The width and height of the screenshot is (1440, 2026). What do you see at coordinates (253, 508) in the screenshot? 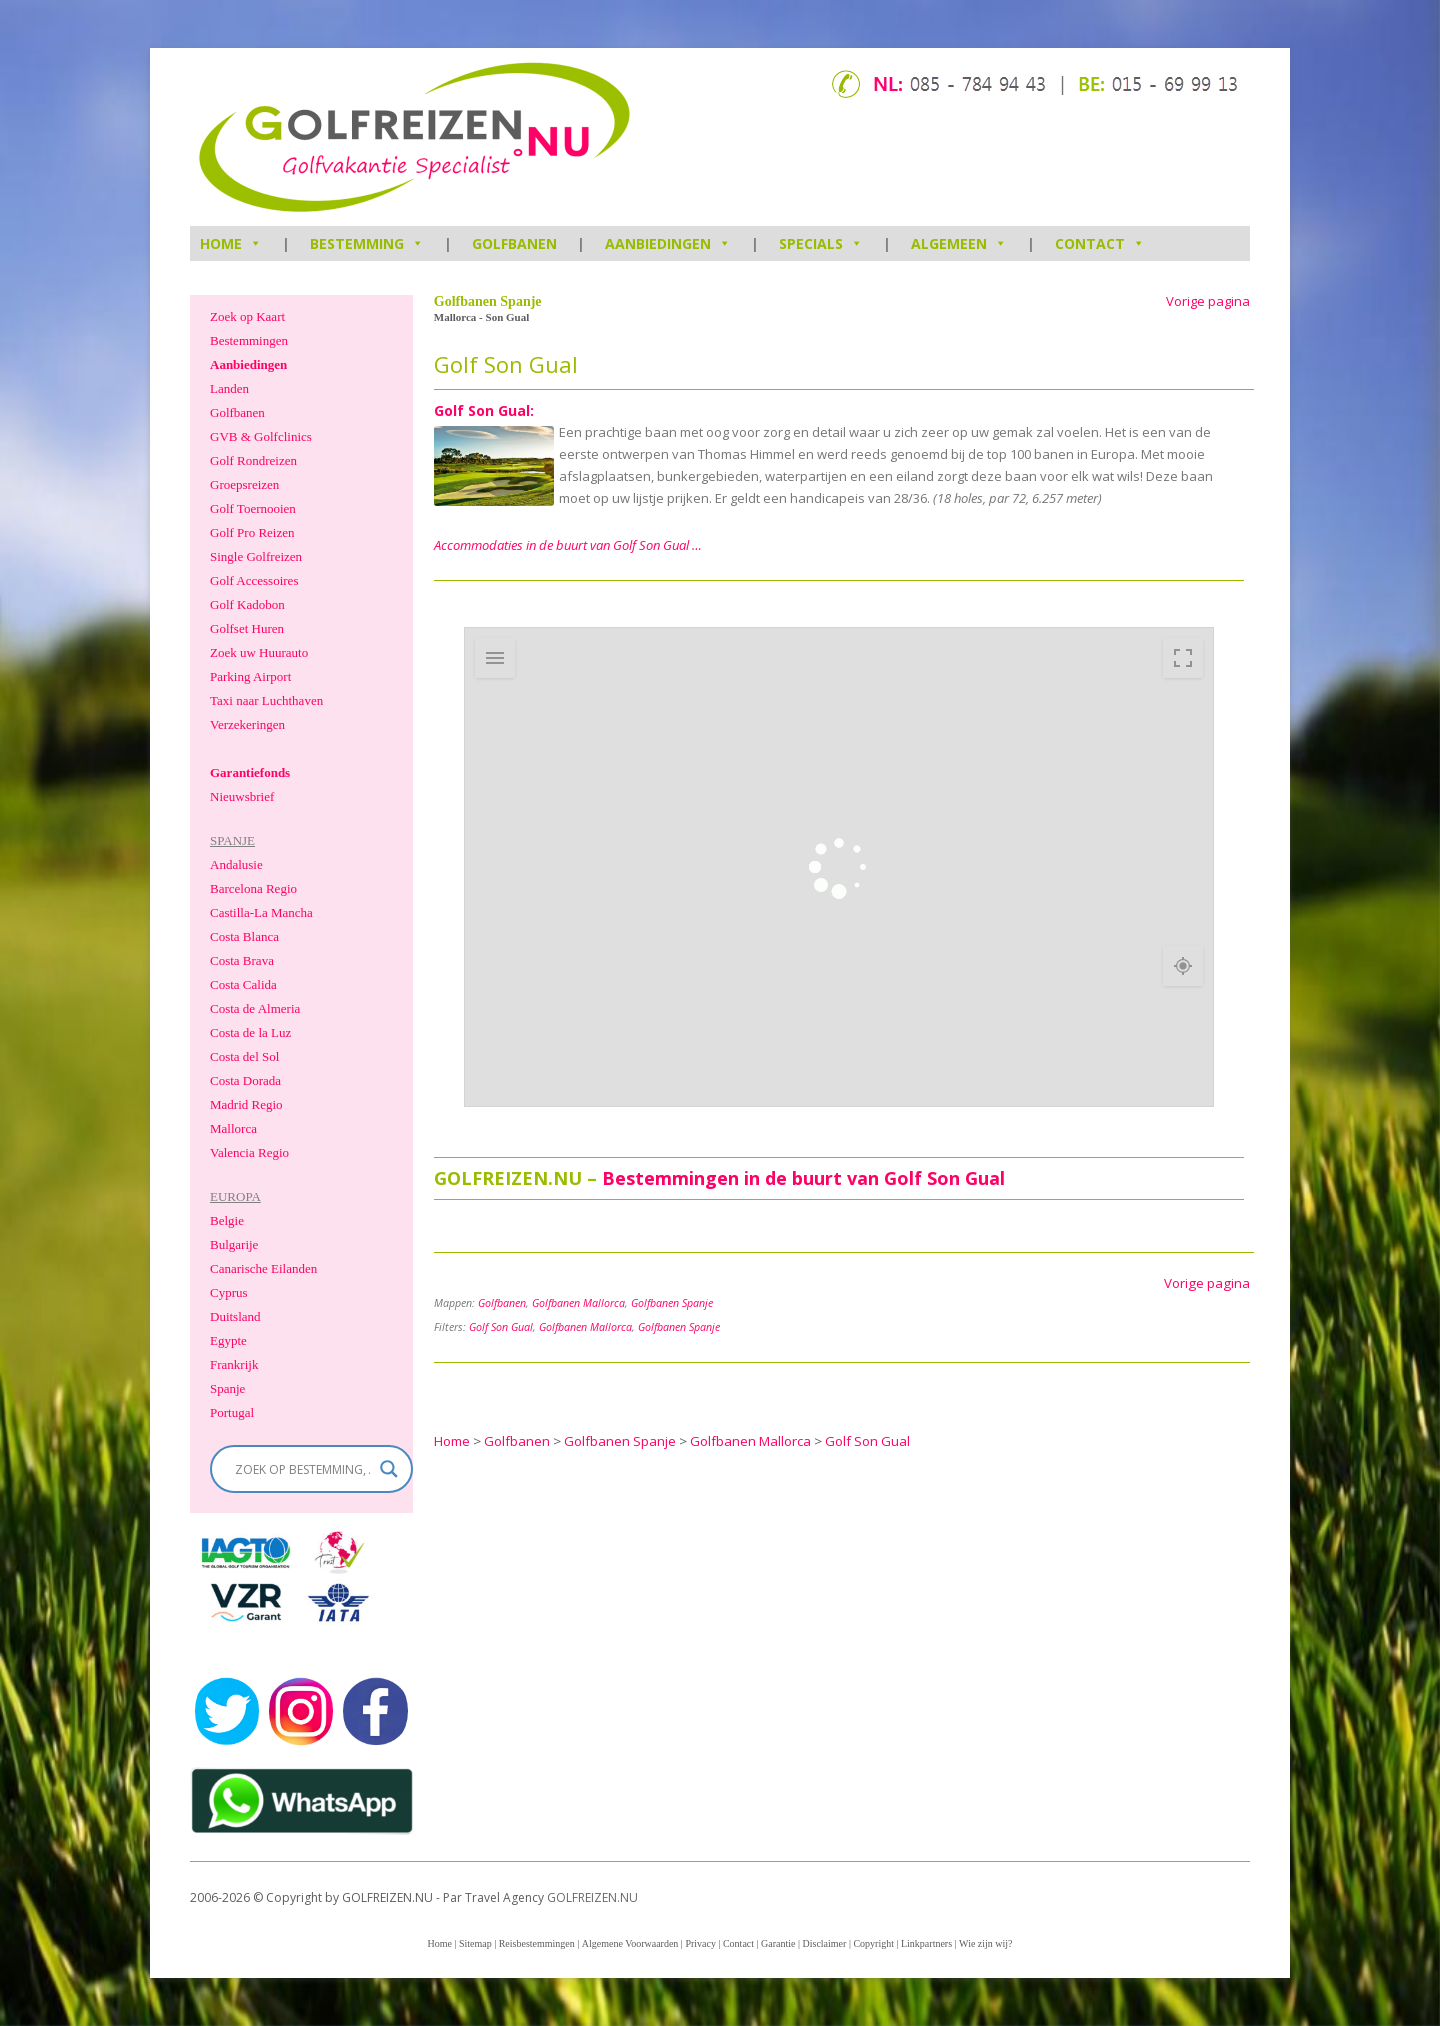
I see `Golf Toernooien` at bounding box center [253, 508].